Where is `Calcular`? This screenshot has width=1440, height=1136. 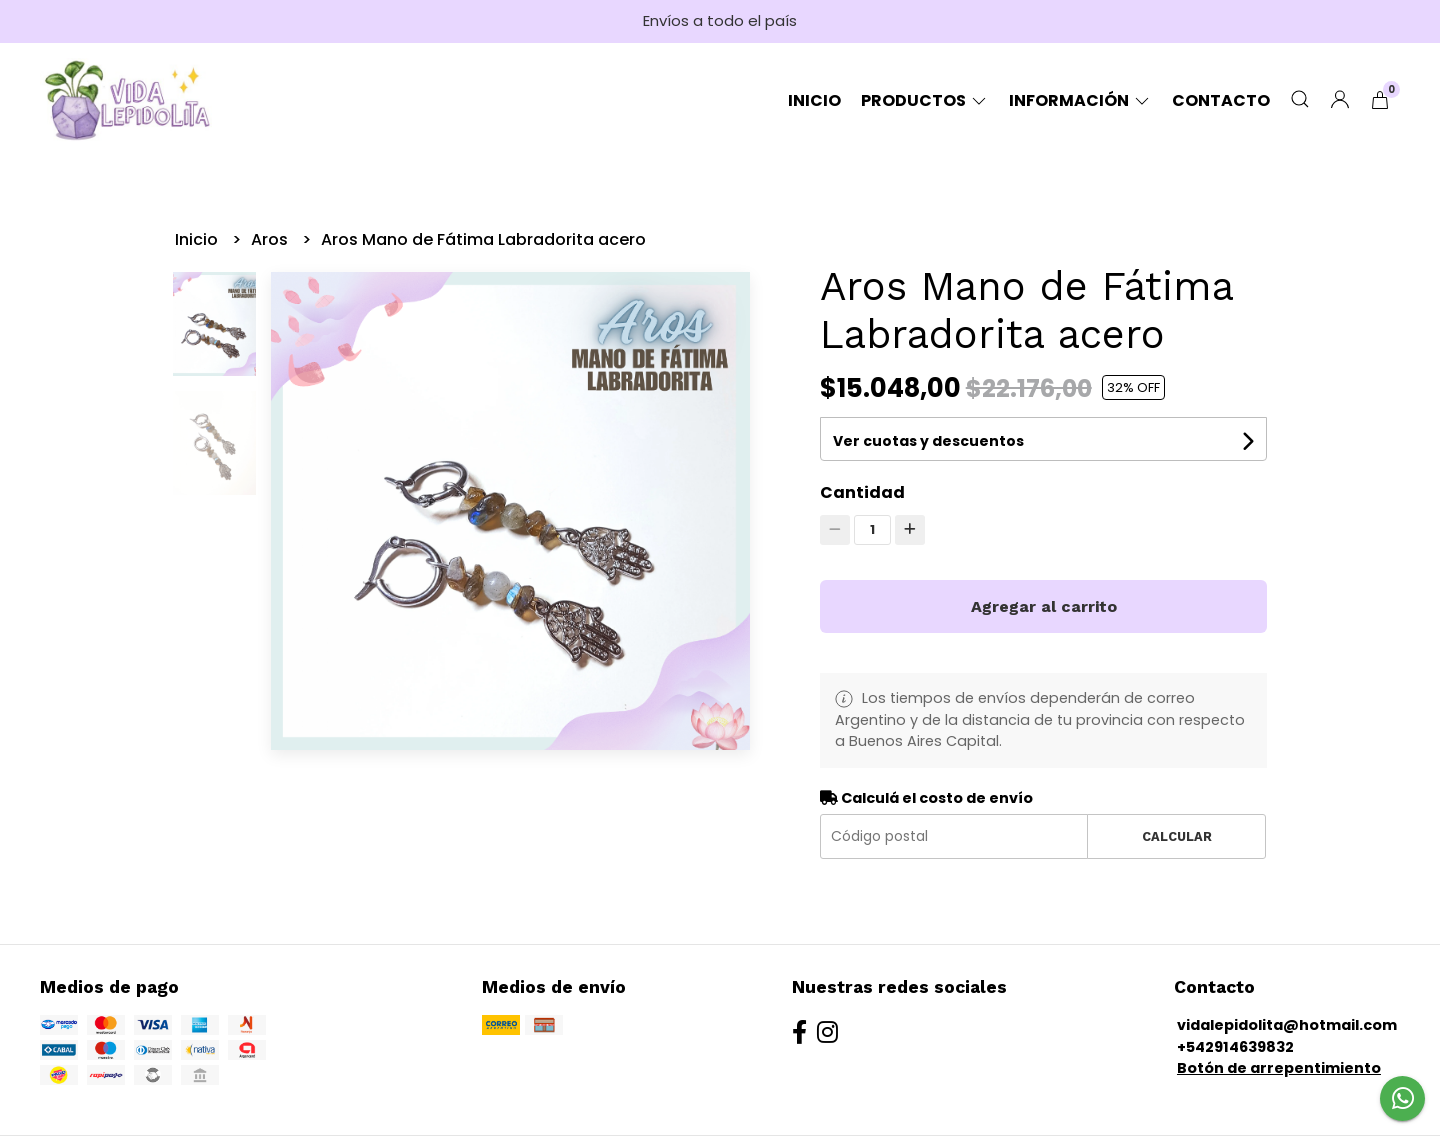
Calcular is located at coordinates (1177, 836).